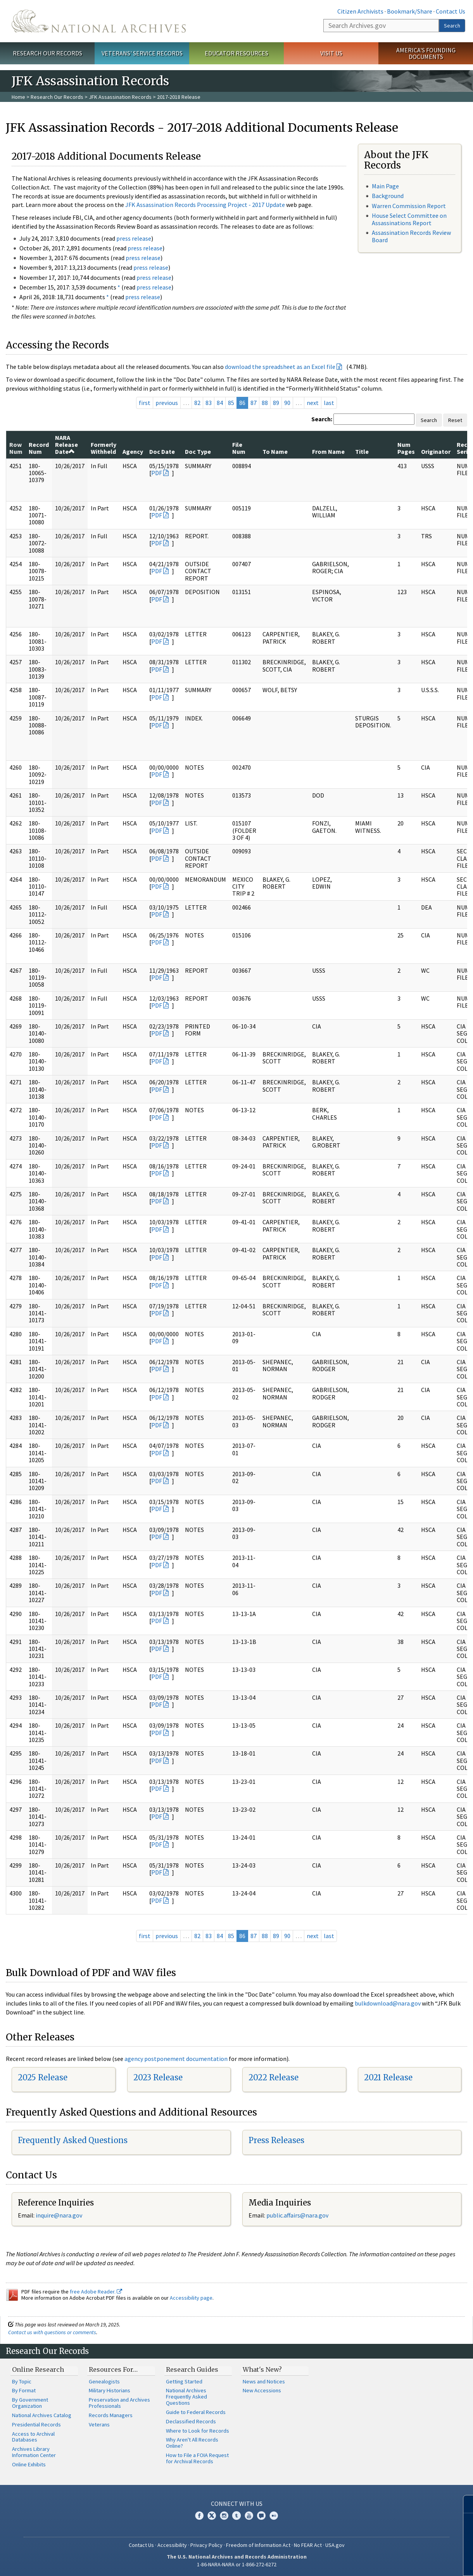  Describe the element at coordinates (199, 2515) in the screenshot. I see `Facebook` at that location.